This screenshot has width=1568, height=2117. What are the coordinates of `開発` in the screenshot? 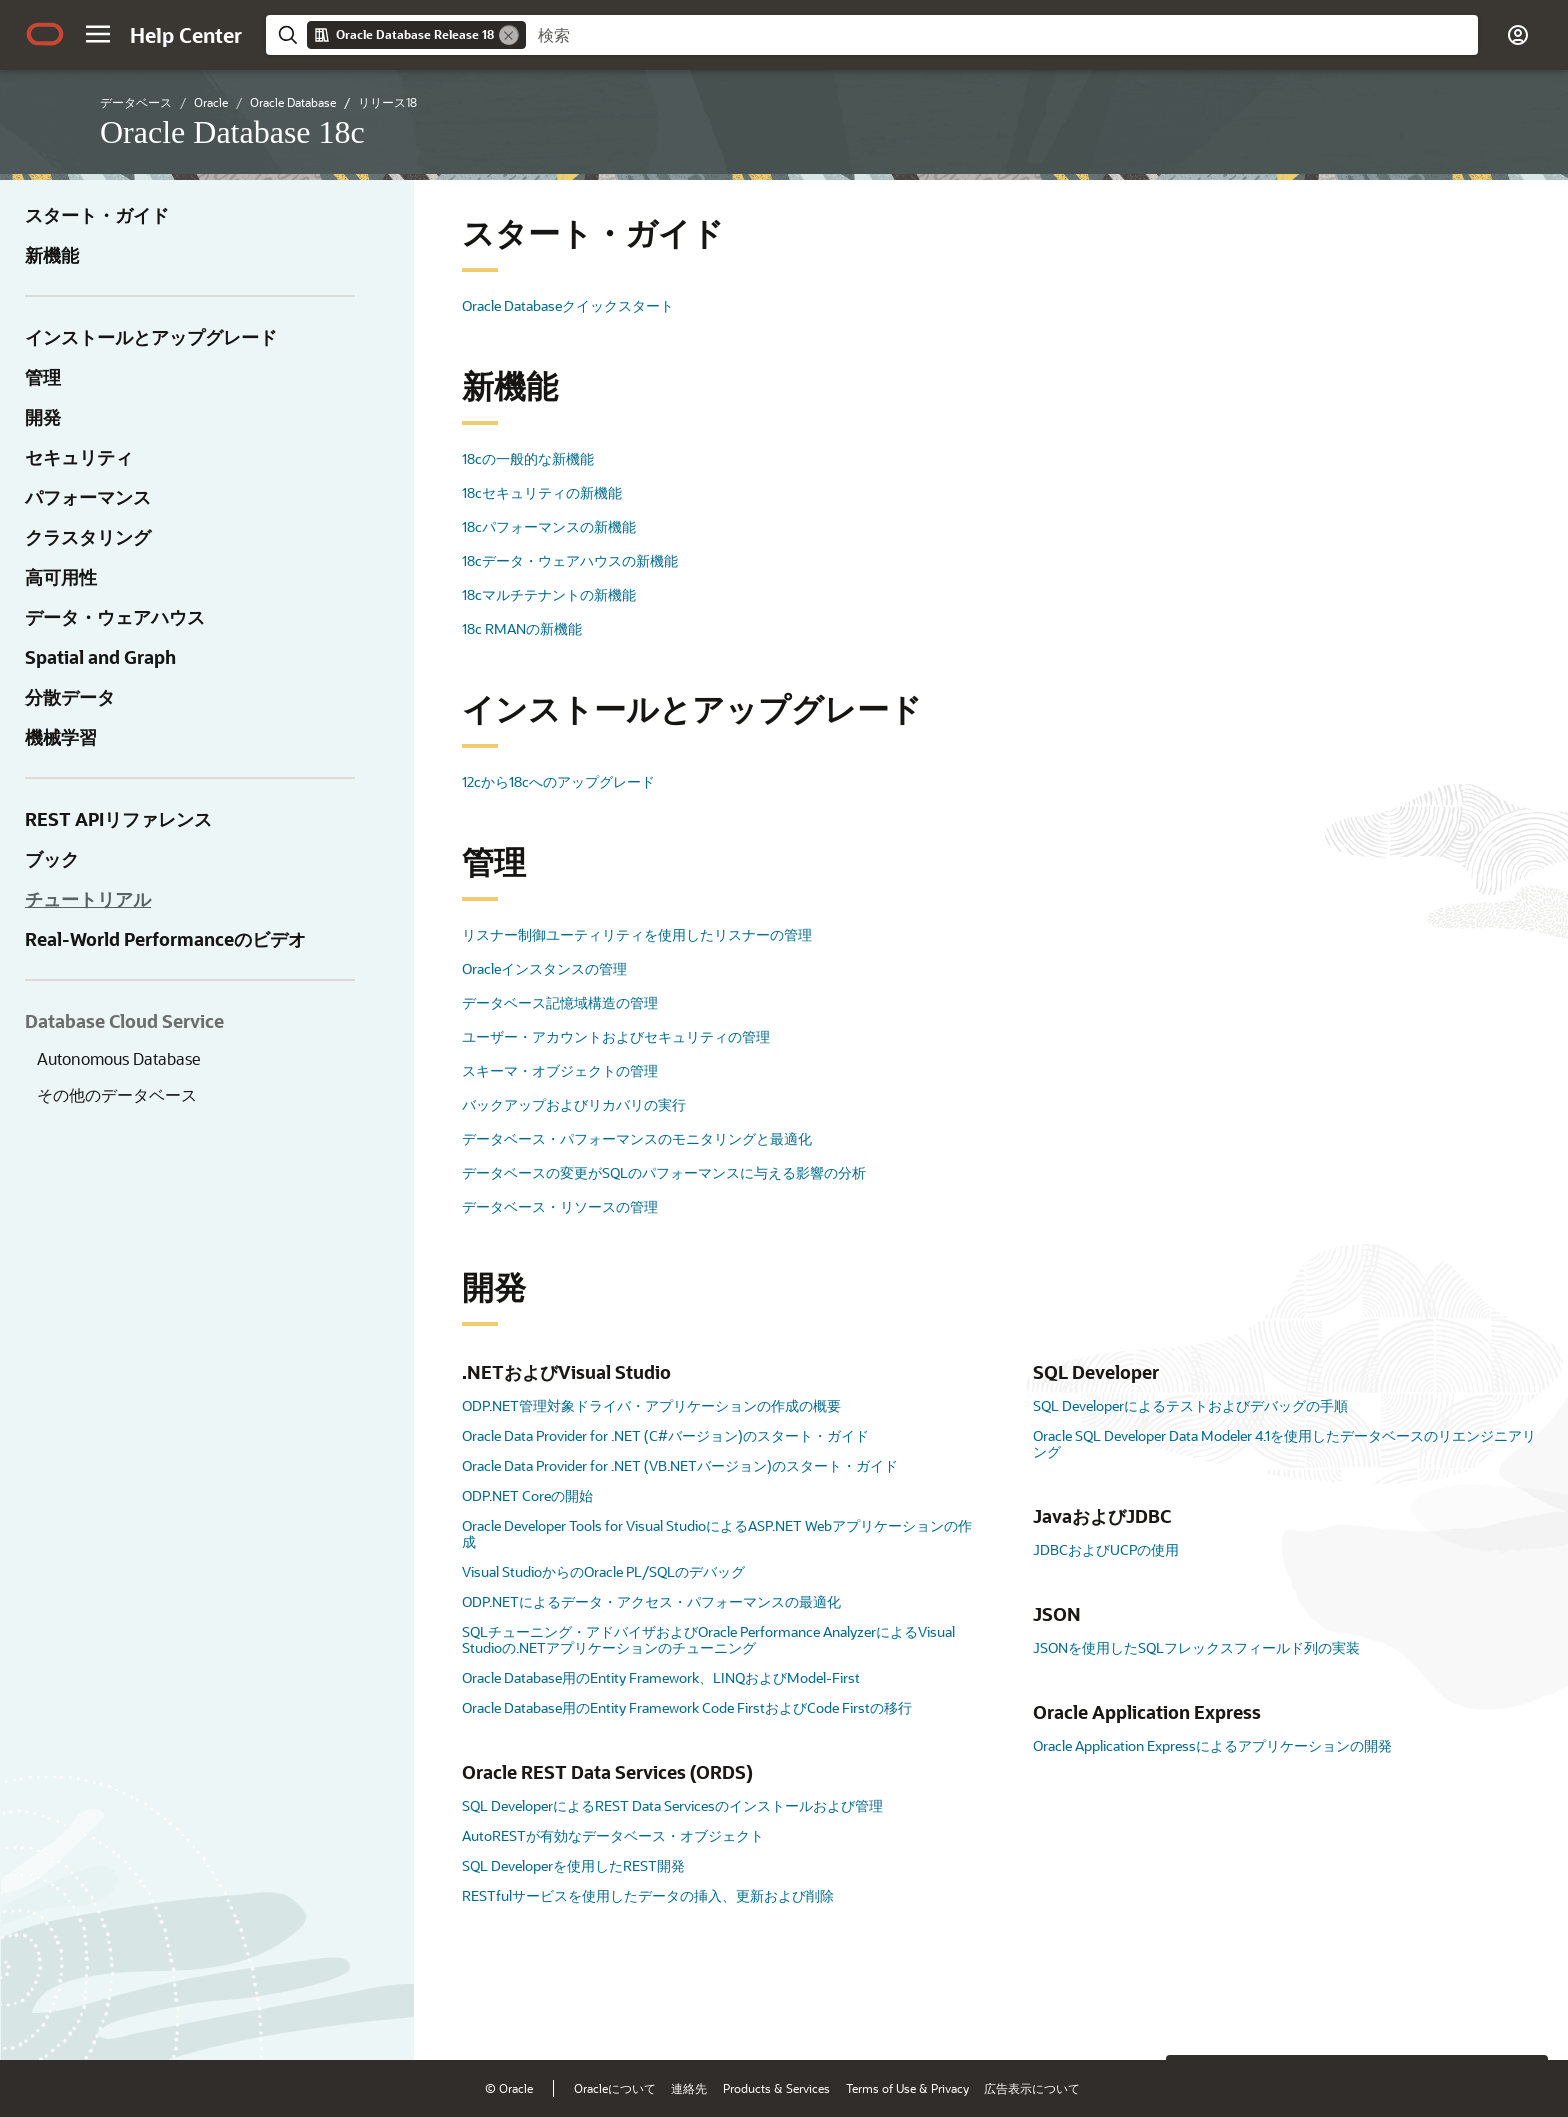 It's located at (43, 417).